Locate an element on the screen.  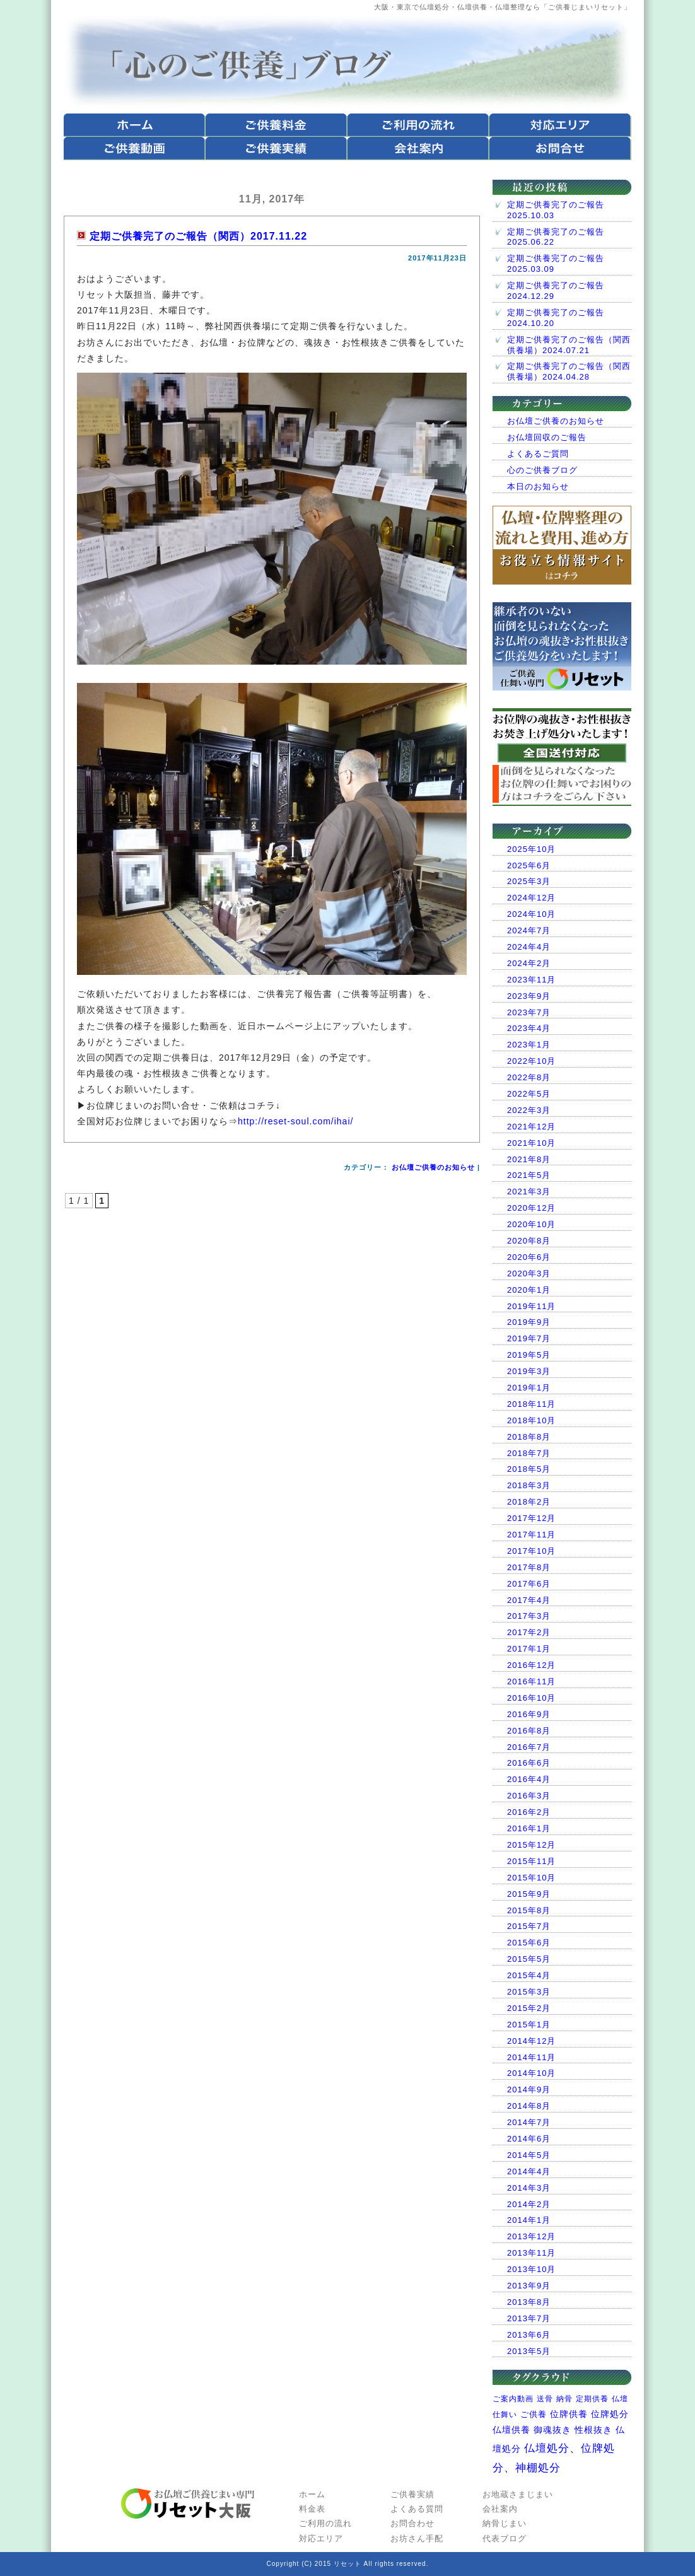
本日のお知らせ is located at coordinates (538, 486).